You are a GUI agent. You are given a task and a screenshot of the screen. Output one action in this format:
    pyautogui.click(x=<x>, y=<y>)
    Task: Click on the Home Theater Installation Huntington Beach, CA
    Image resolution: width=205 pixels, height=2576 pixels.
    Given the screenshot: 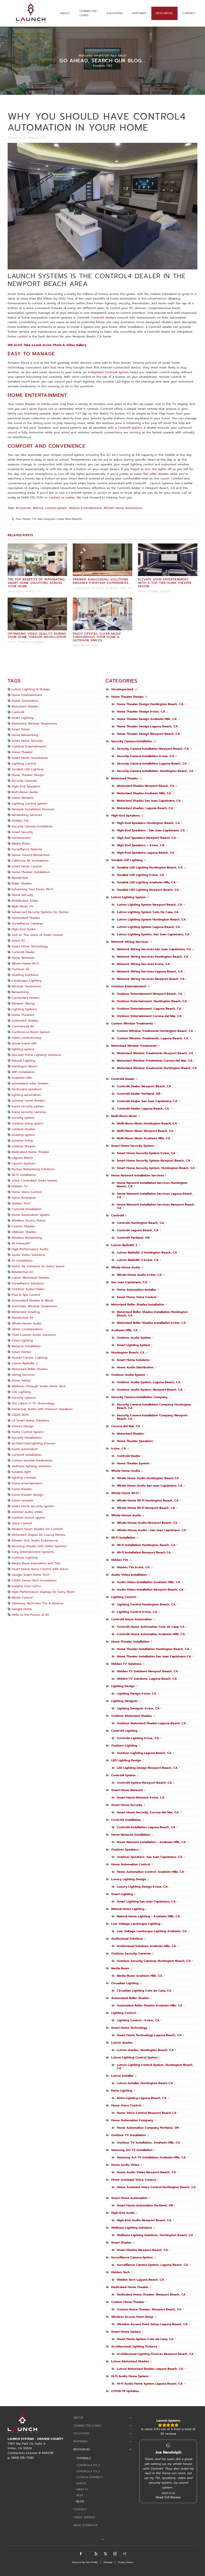 What is the action you would take?
    pyautogui.click(x=153, y=1649)
    